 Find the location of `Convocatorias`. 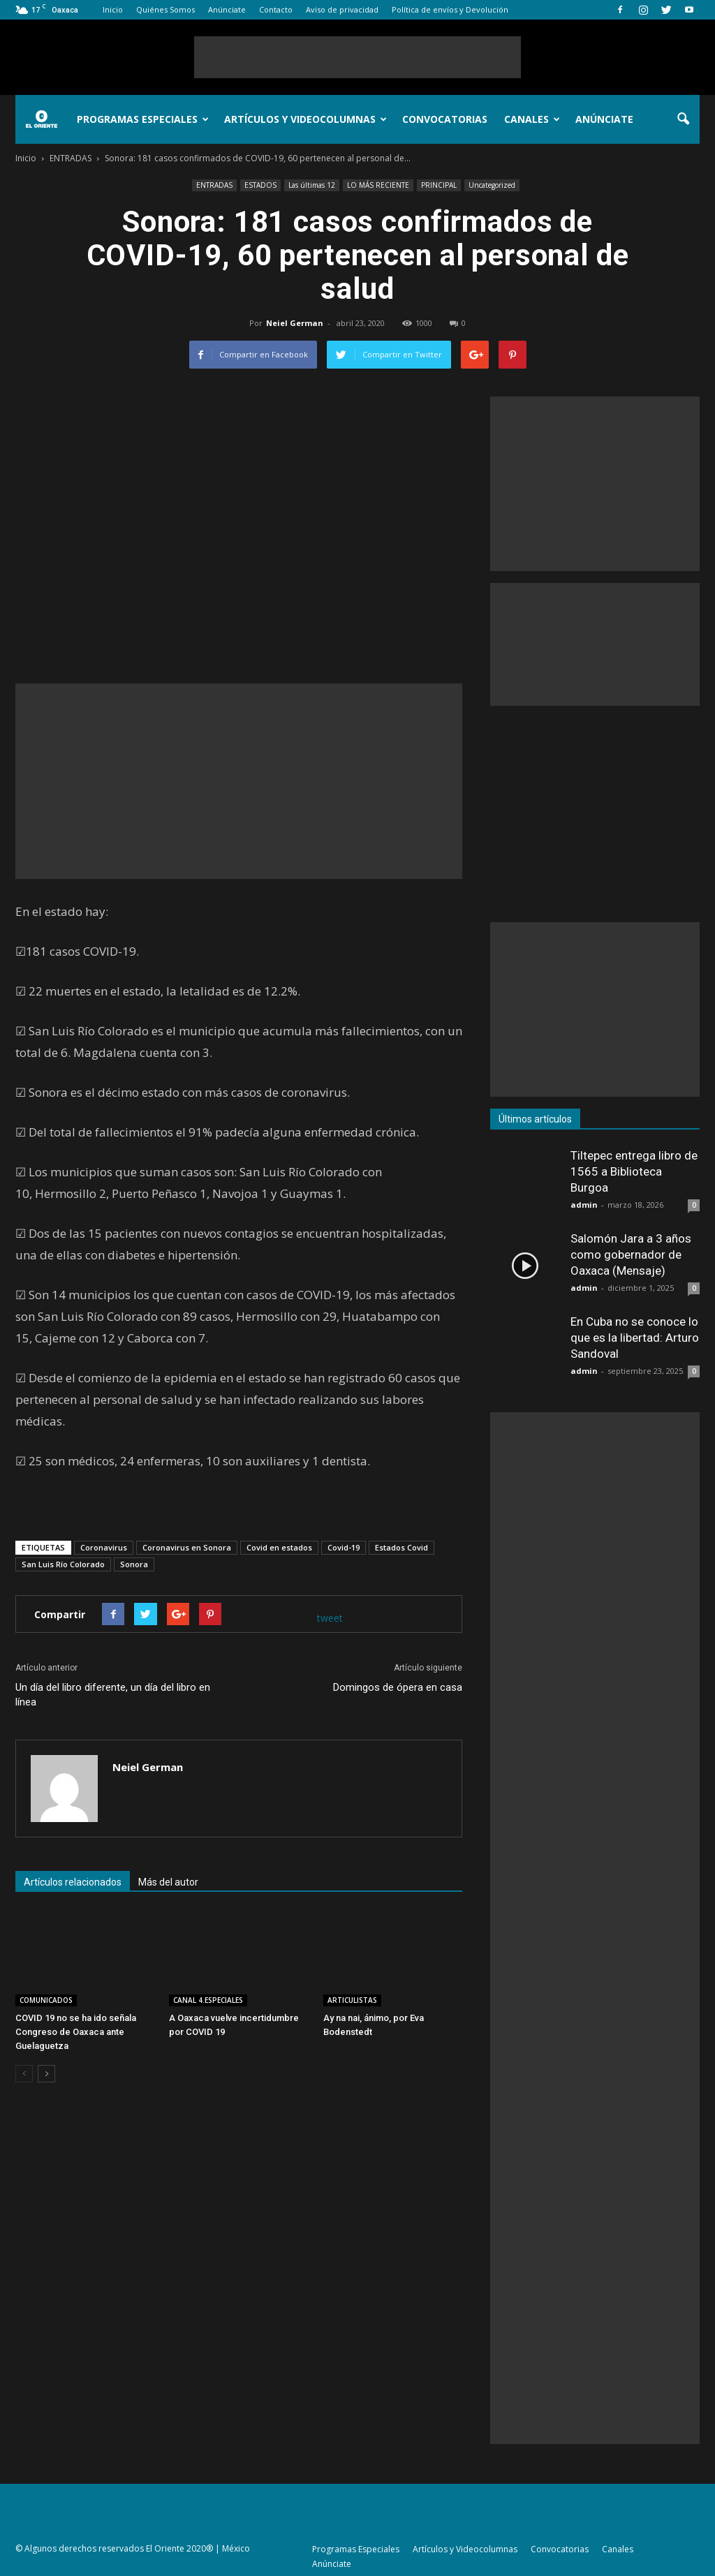

Convocatorias is located at coordinates (444, 119).